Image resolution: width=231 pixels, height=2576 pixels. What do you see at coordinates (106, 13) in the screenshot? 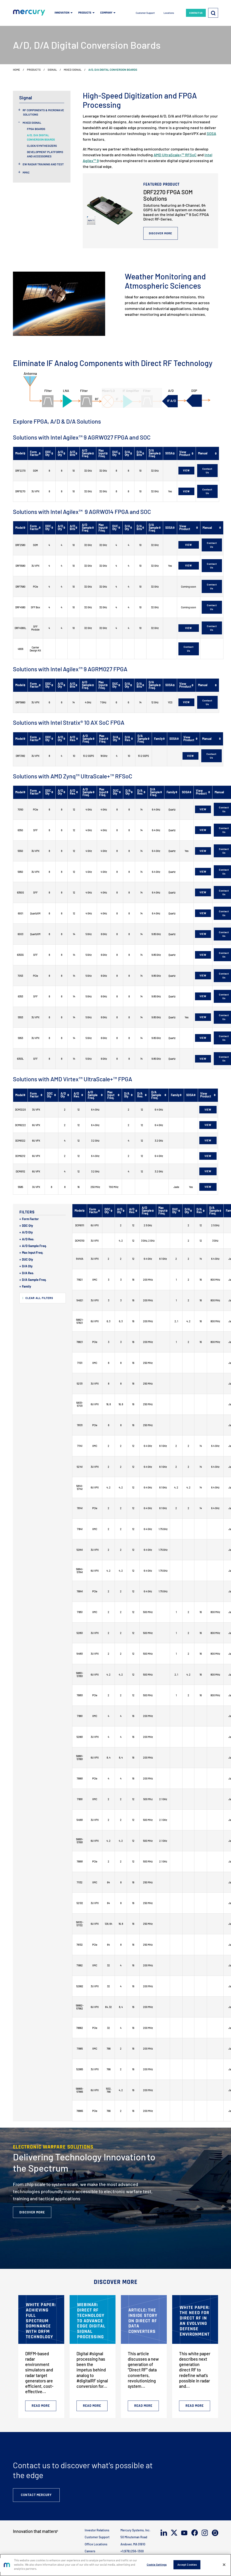
I see `COMPANY` at bounding box center [106, 13].